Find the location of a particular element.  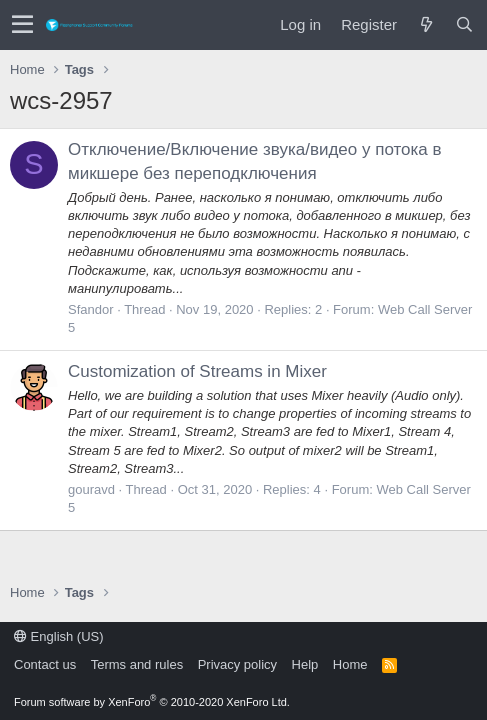

Sfandor is located at coordinates (91, 309).